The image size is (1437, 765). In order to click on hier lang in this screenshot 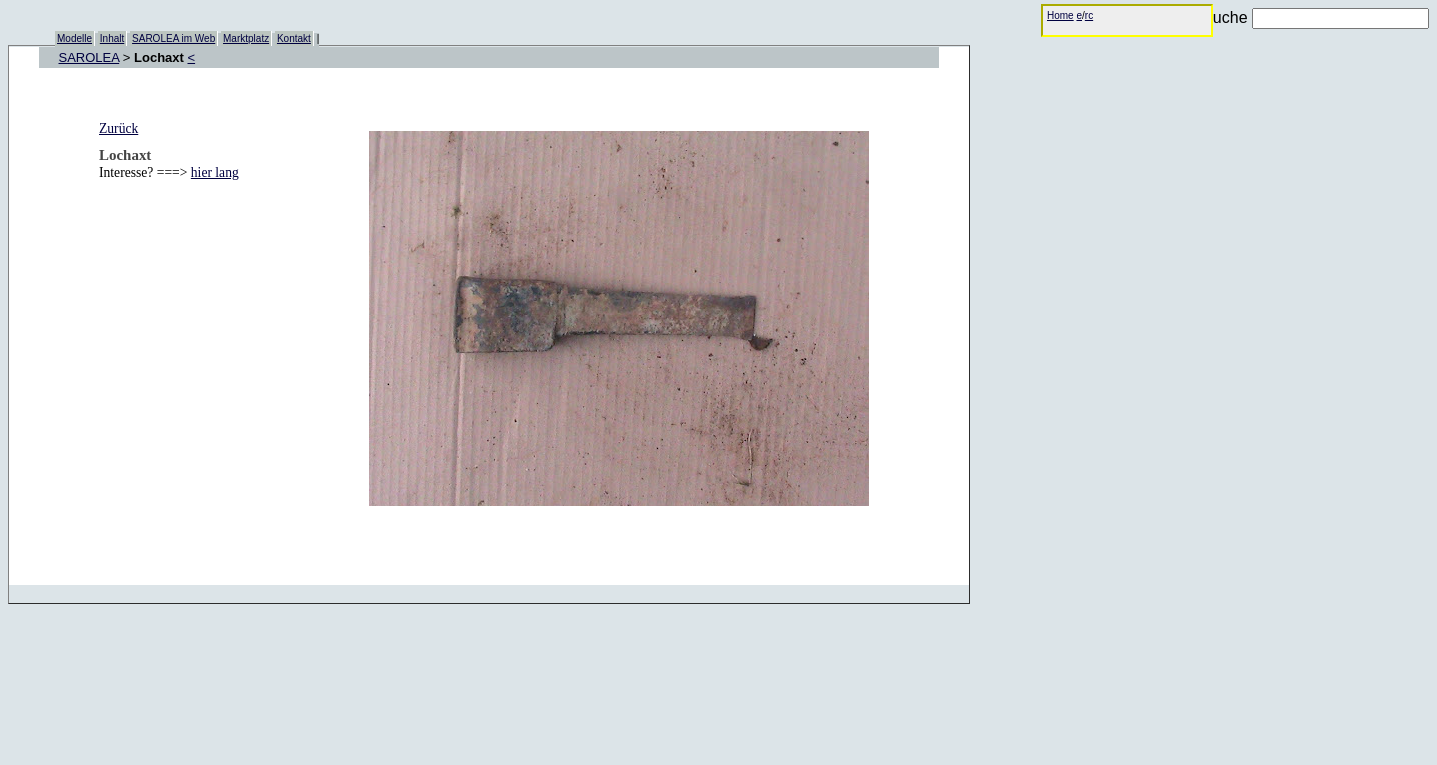, I will do `click(215, 172)`.